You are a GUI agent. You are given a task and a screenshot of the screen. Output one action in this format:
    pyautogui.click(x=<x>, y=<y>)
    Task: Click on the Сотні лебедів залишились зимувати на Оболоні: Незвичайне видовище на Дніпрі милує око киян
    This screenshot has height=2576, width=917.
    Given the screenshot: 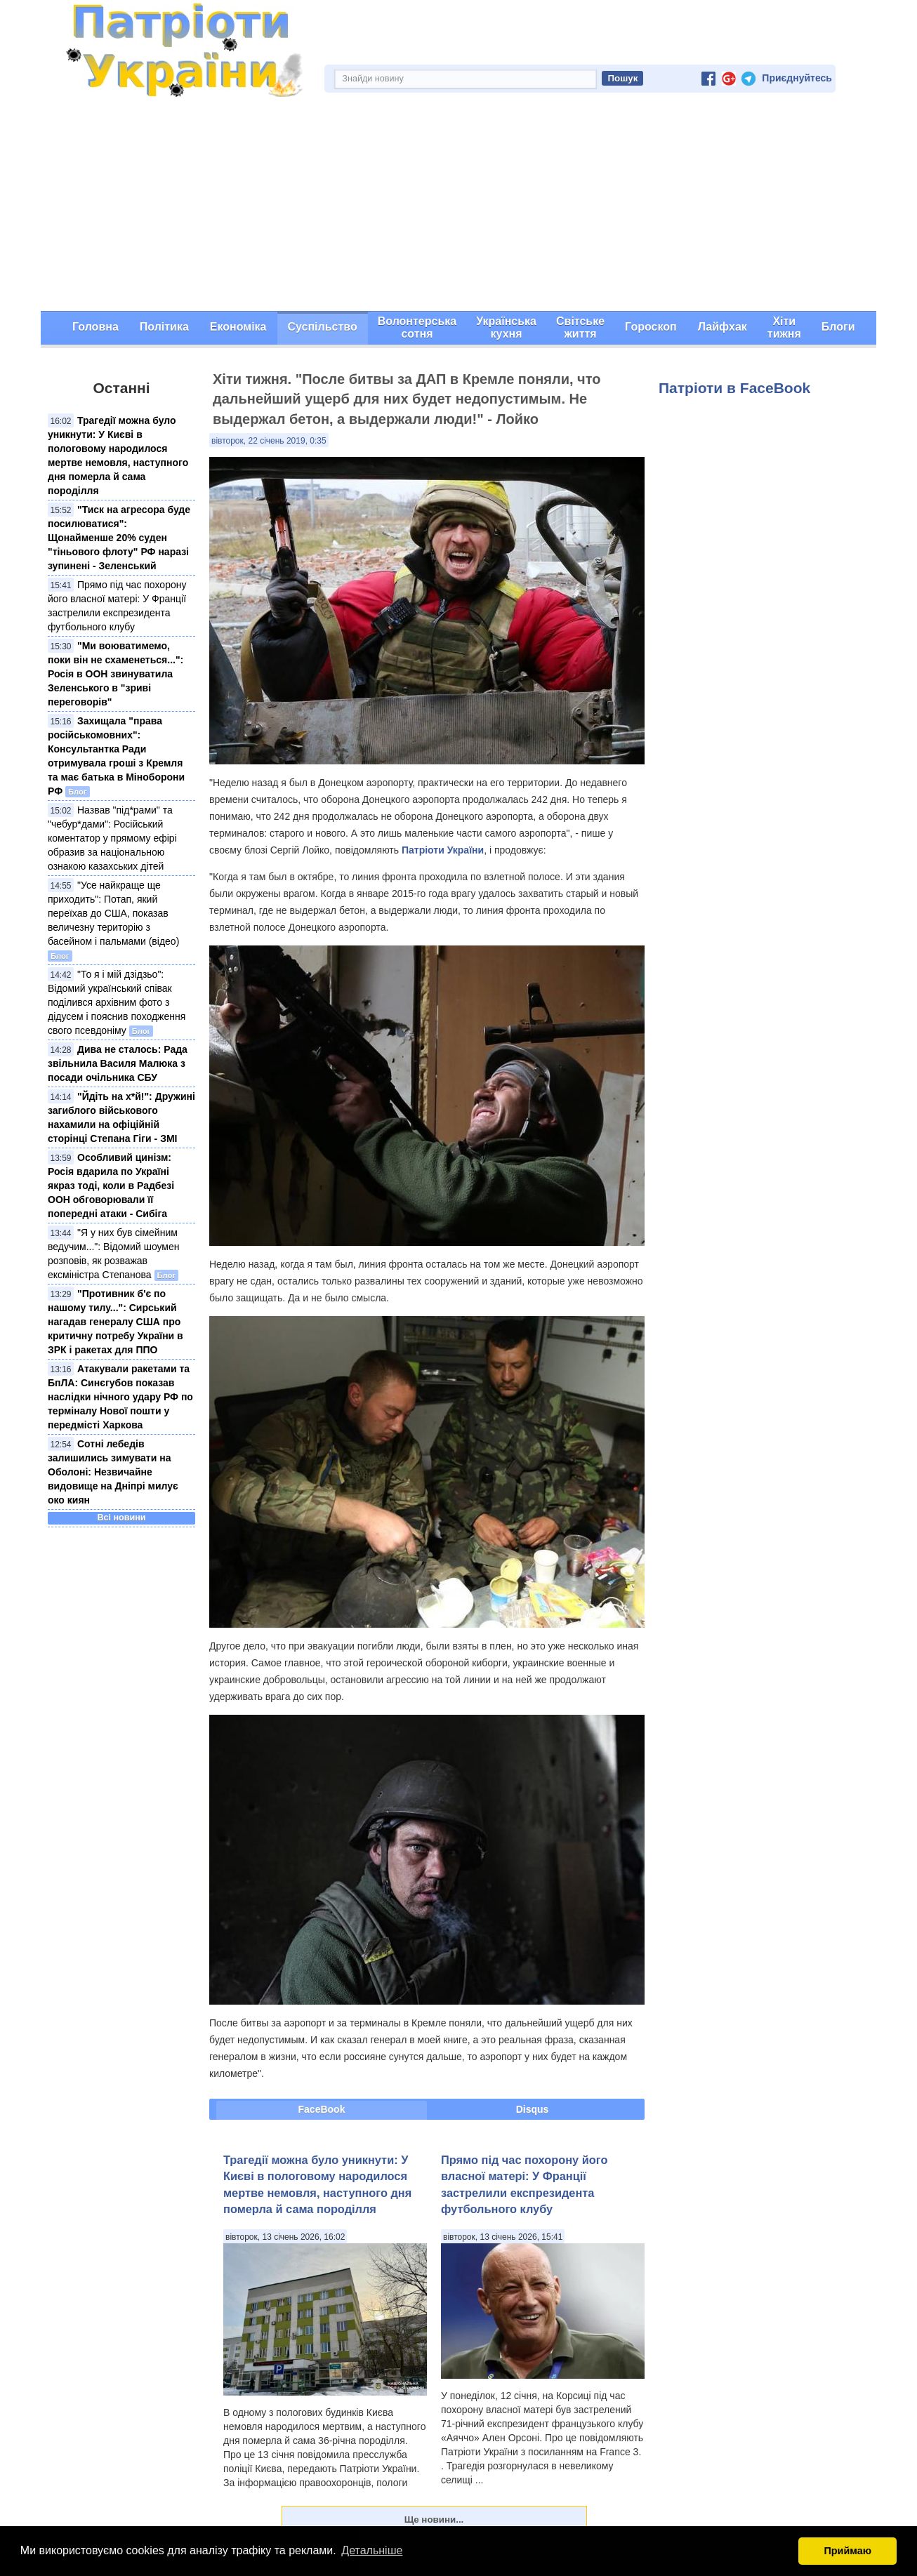 What is the action you would take?
    pyautogui.click(x=113, y=1472)
    